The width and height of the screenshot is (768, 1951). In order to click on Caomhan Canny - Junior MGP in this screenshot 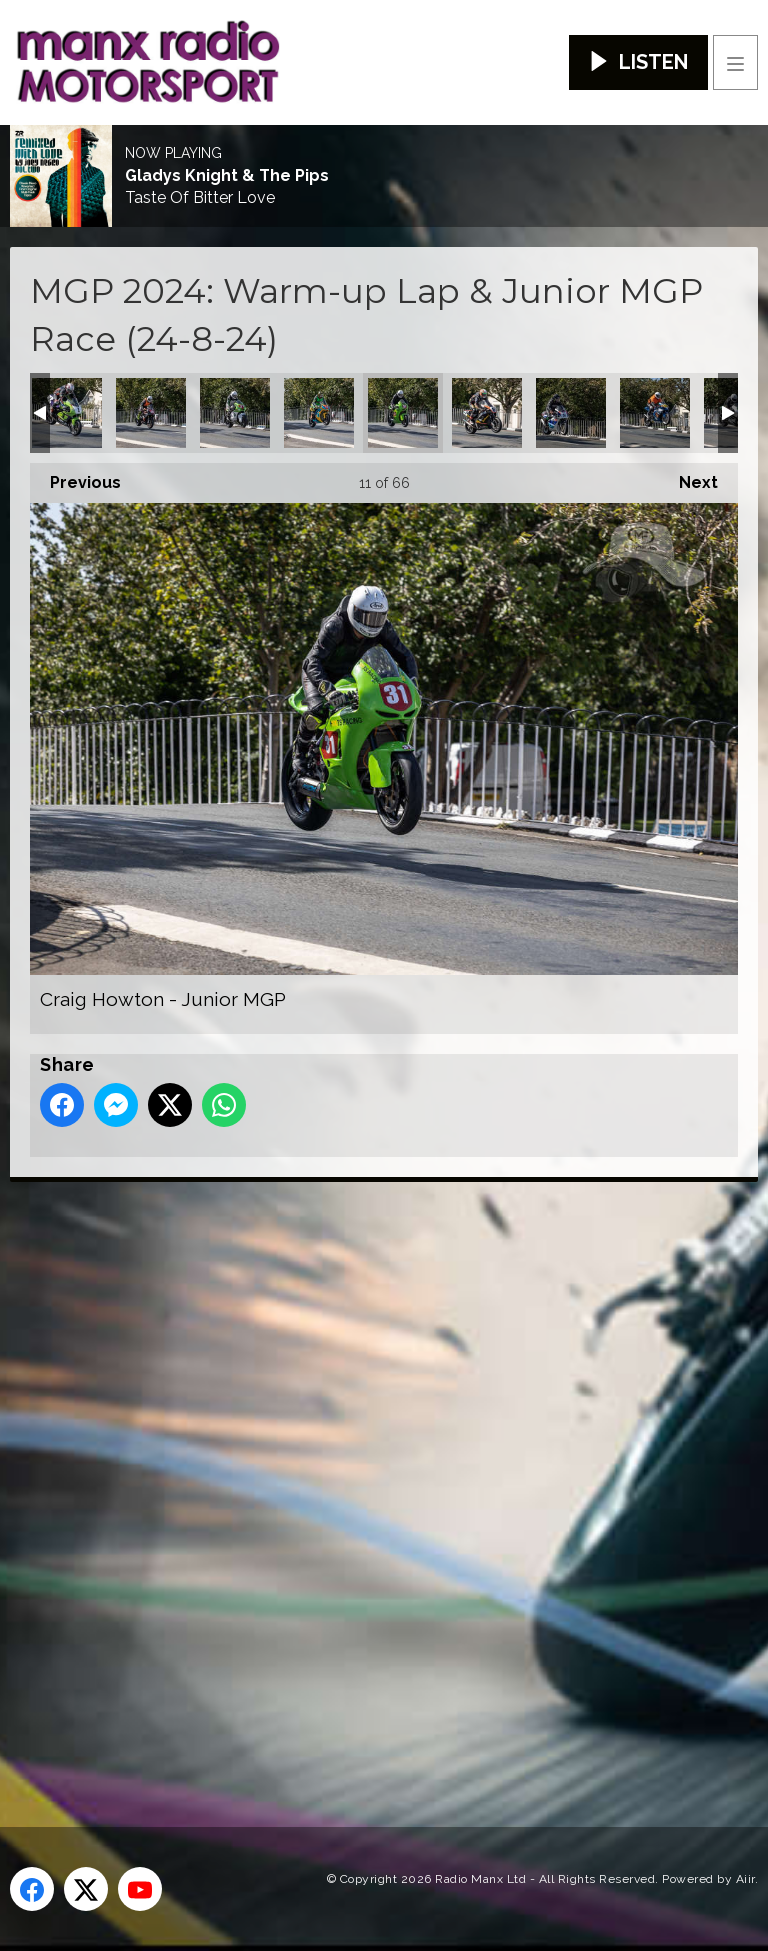, I will do `click(151, 413)`.